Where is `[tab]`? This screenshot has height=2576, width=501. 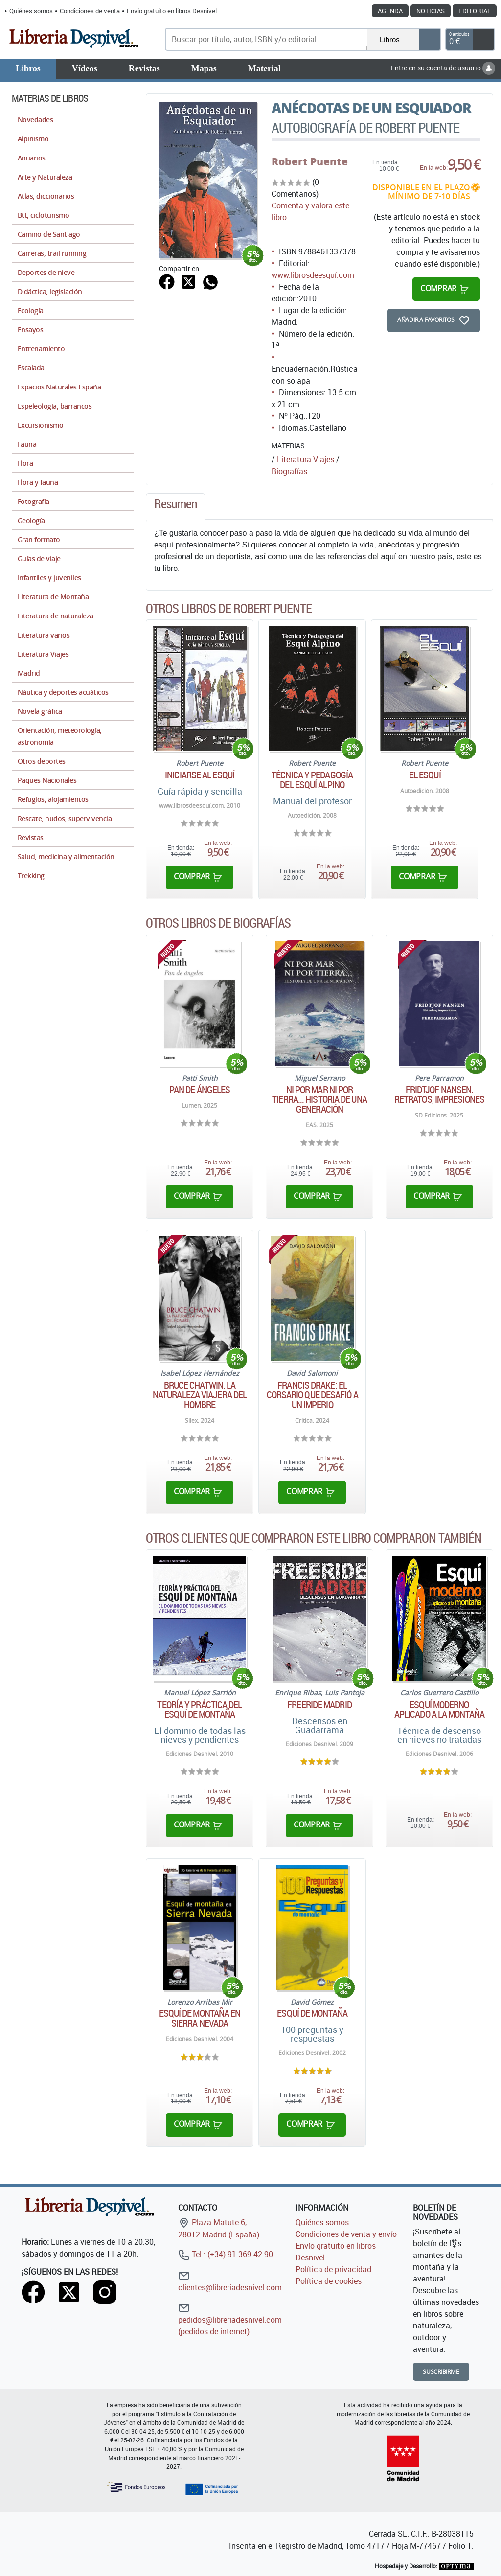
[tab] is located at coordinates (175, 506).